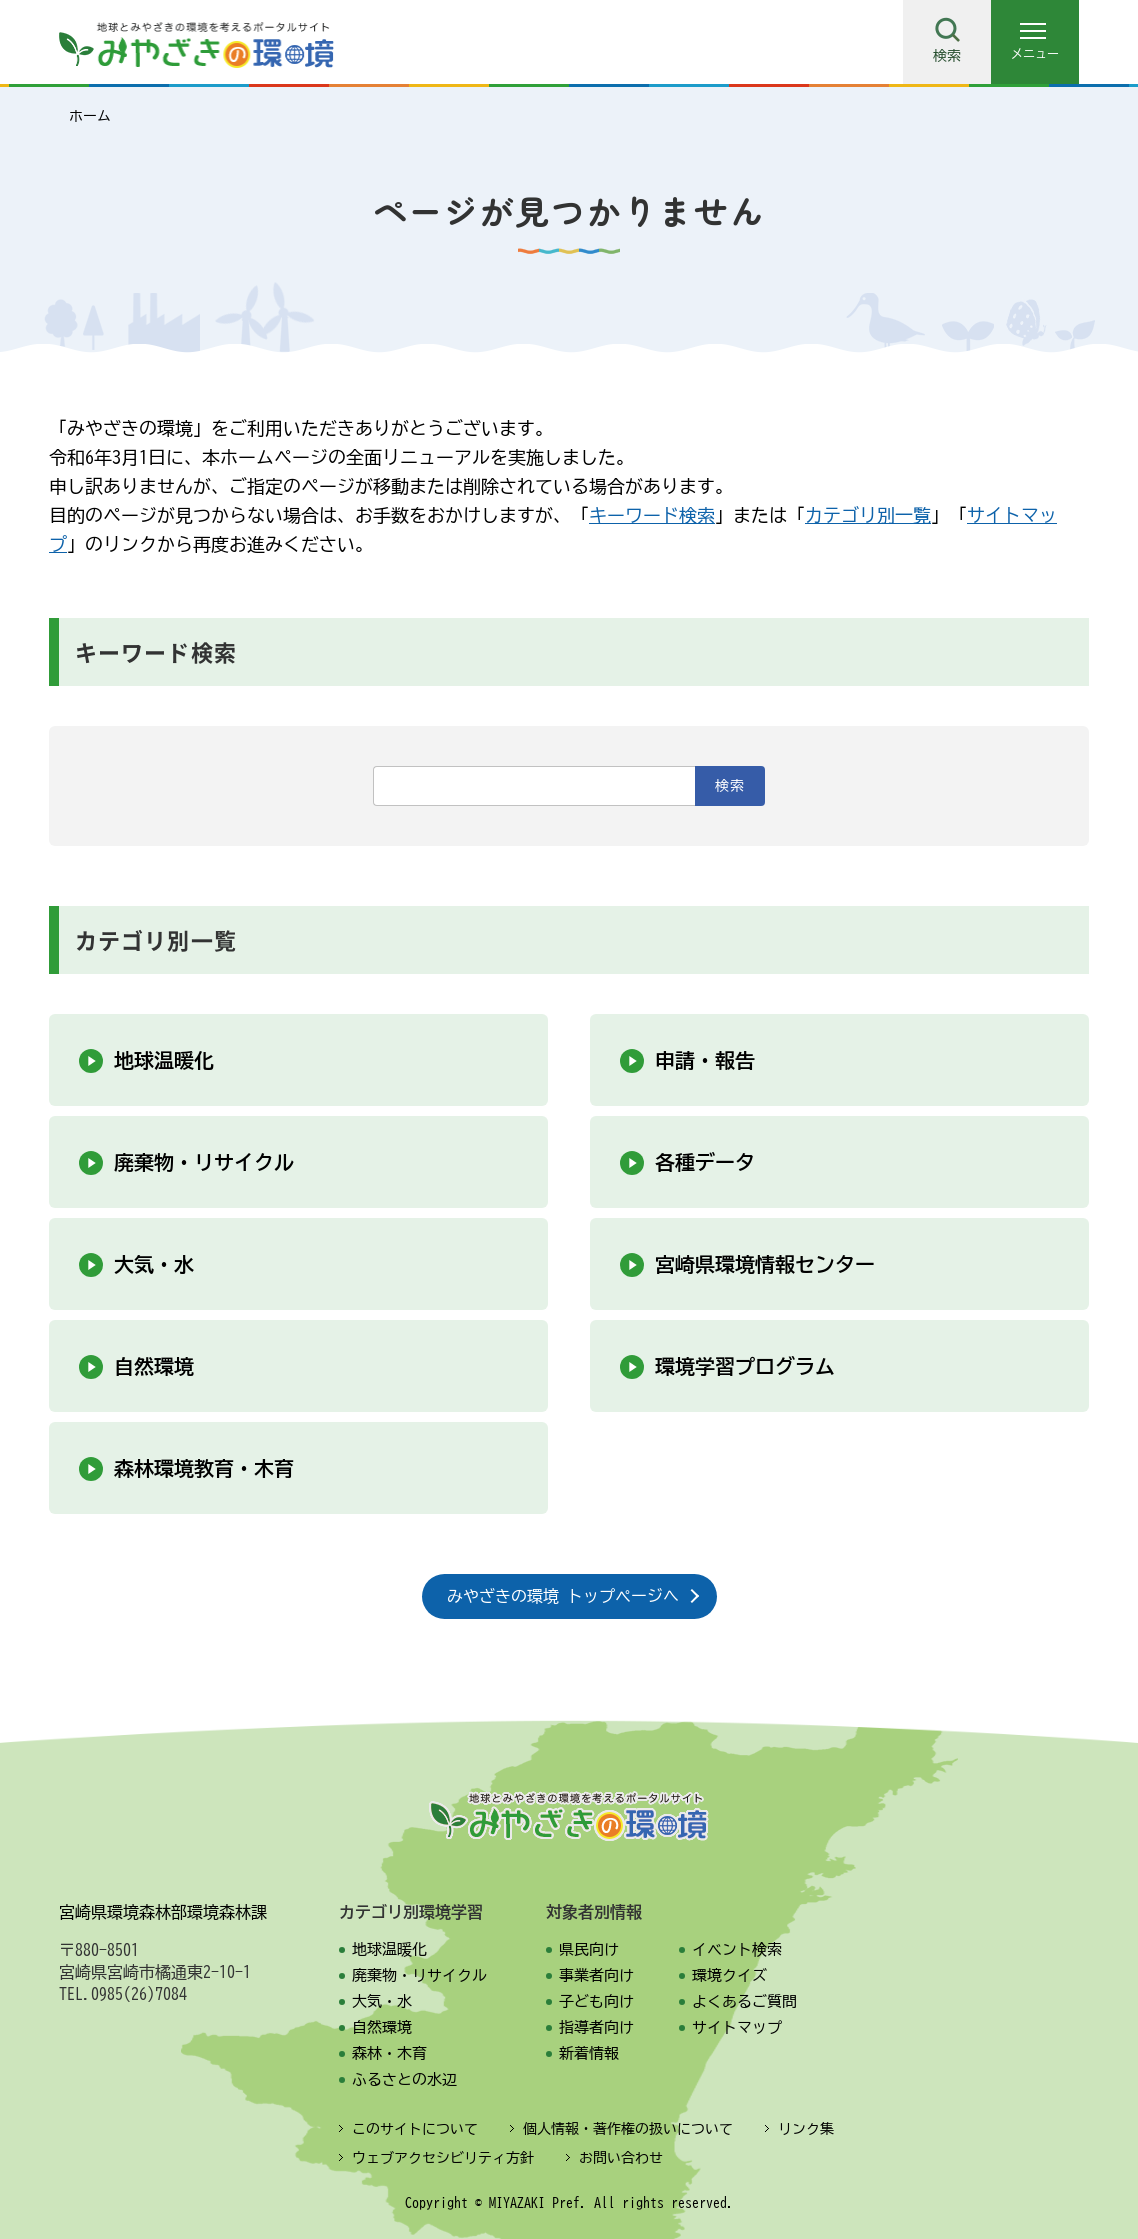 The height and width of the screenshot is (2239, 1138). Describe the element at coordinates (415, 2129) in the screenshot. I see `このサイトについて` at that location.